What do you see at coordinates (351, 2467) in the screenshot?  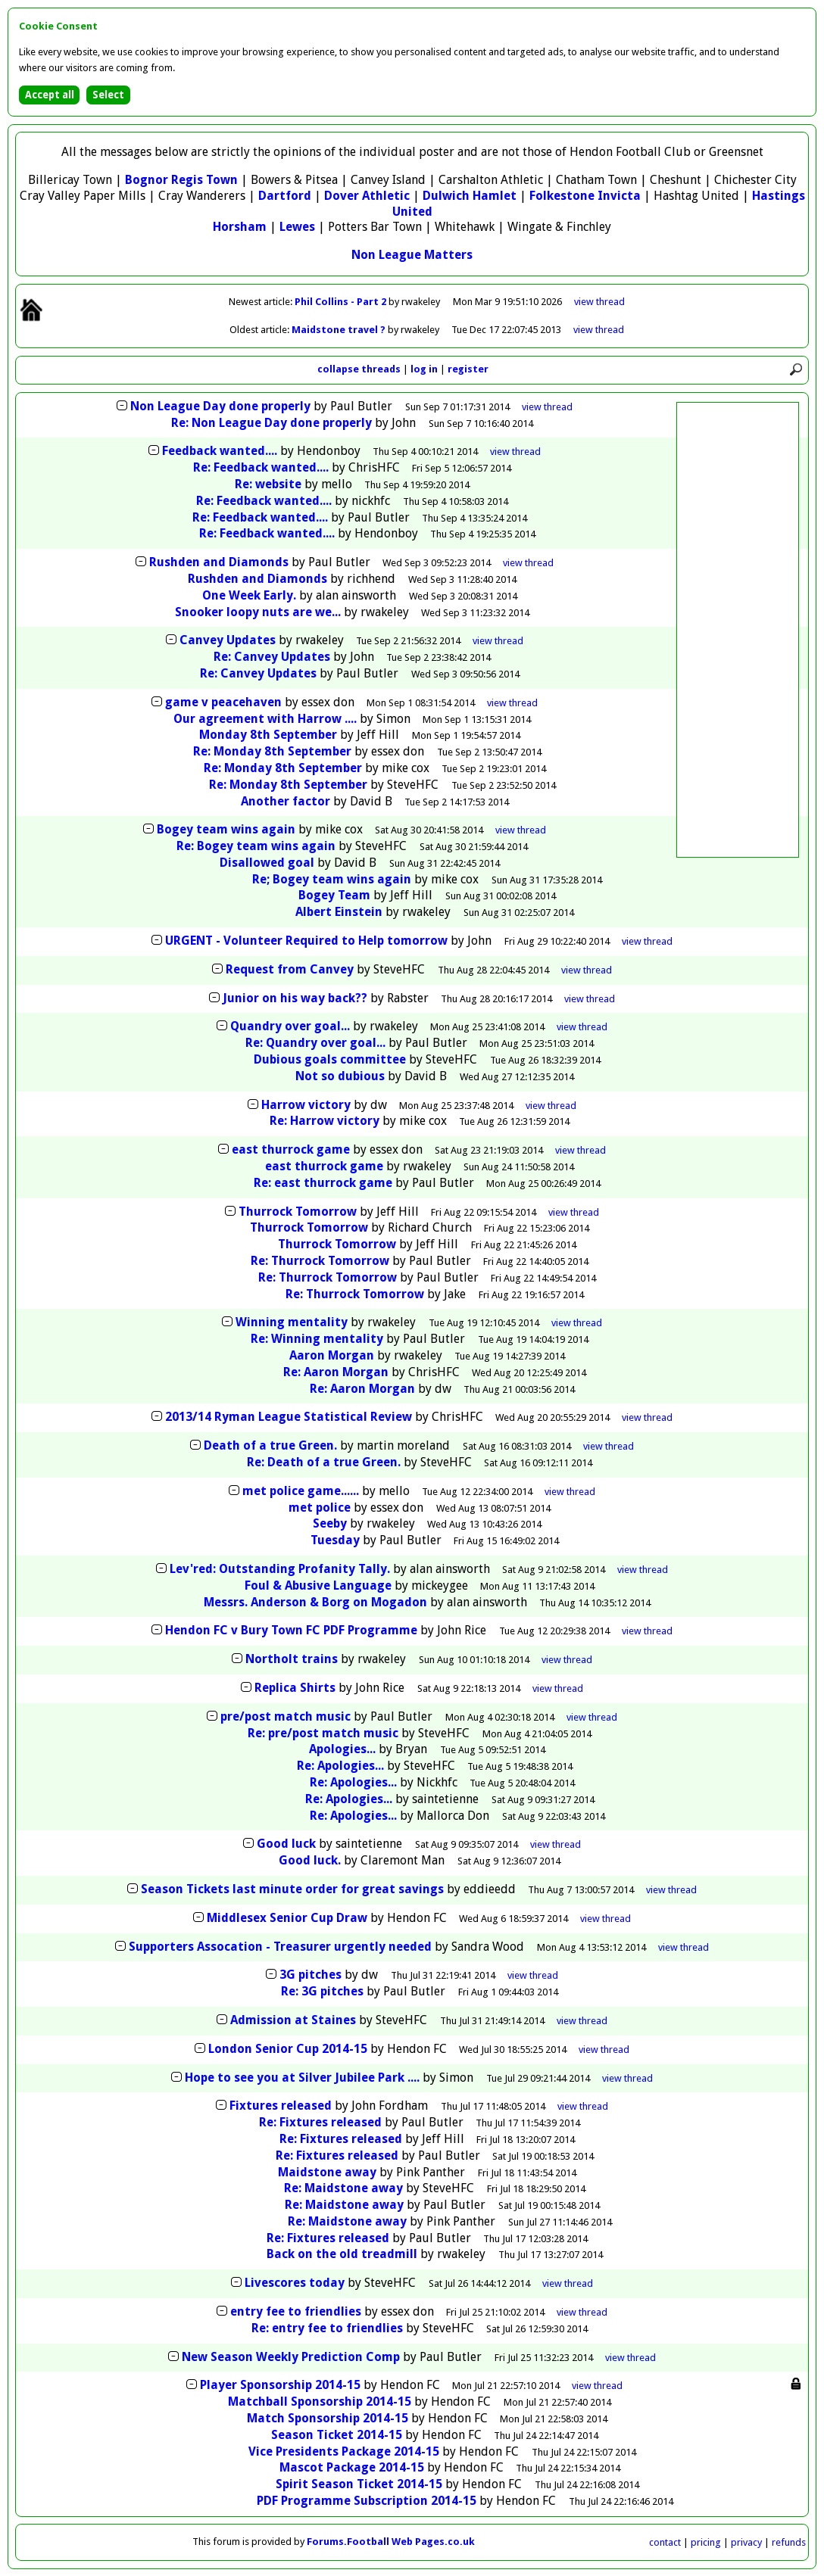 I see `Mascot Package 2014-15` at bounding box center [351, 2467].